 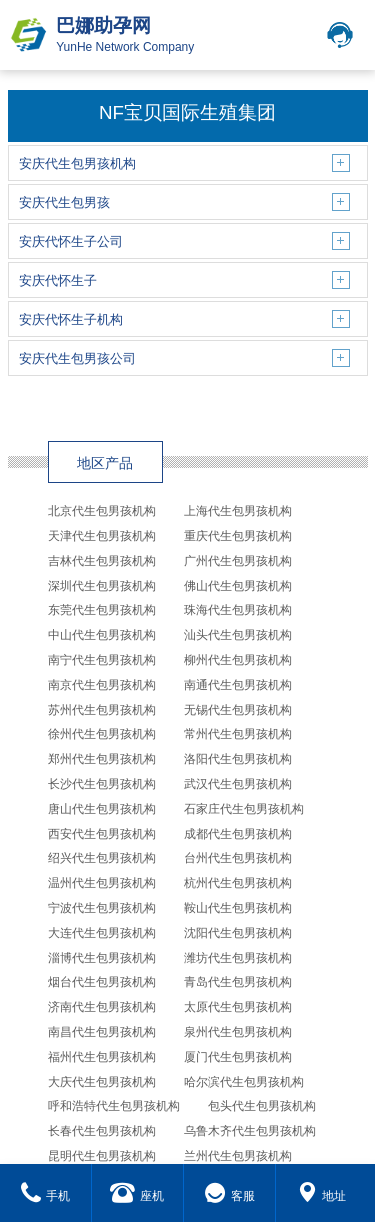 I want to click on 重庆代生包男孩机构, so click(x=238, y=536).